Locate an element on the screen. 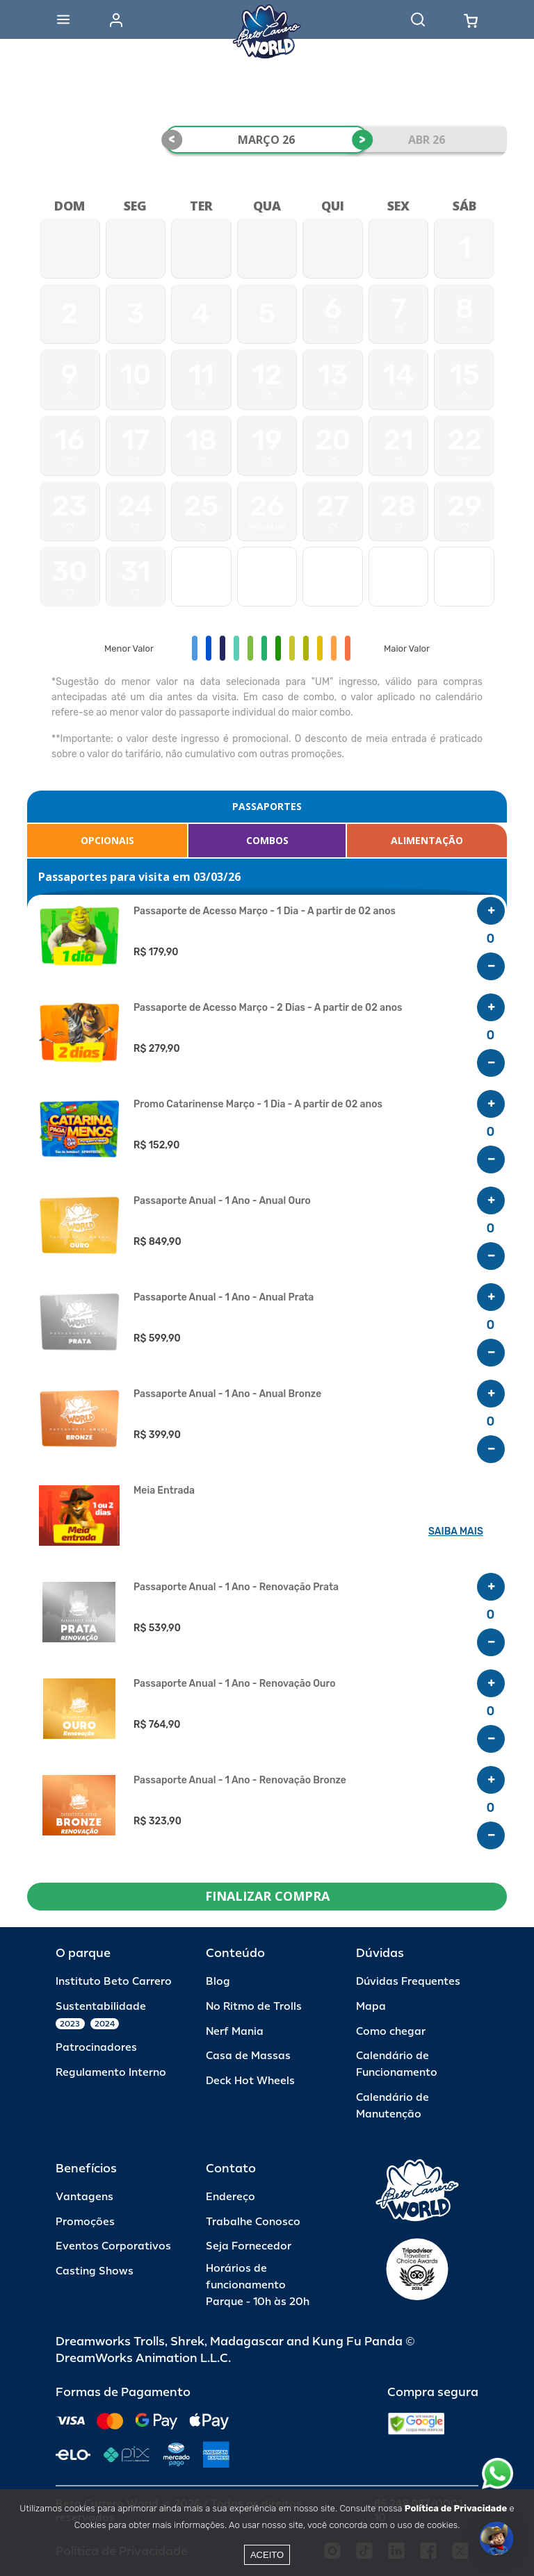 The width and height of the screenshot is (534, 2576). Aceito is located at coordinates (267, 2555).